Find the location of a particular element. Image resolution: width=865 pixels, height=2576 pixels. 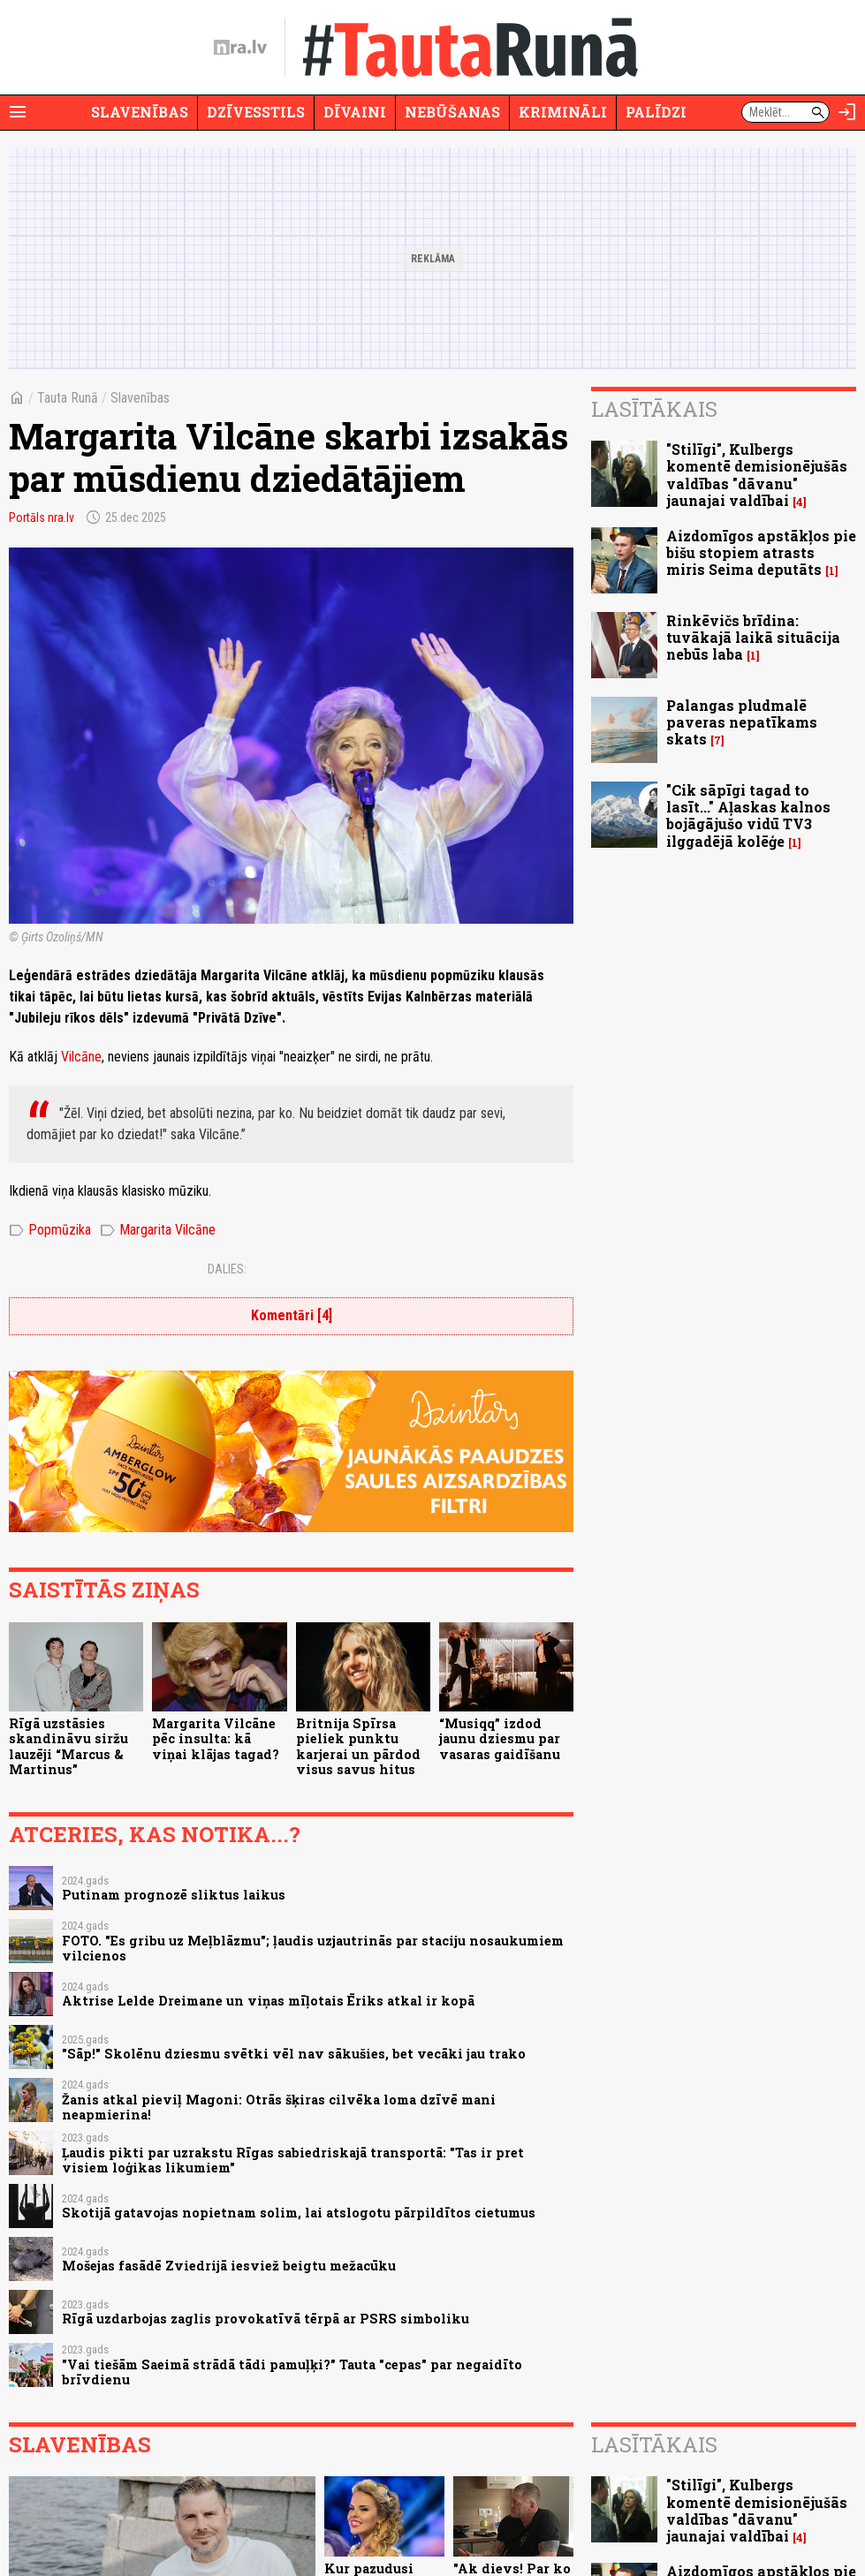

Vilcāne is located at coordinates (81, 1056).